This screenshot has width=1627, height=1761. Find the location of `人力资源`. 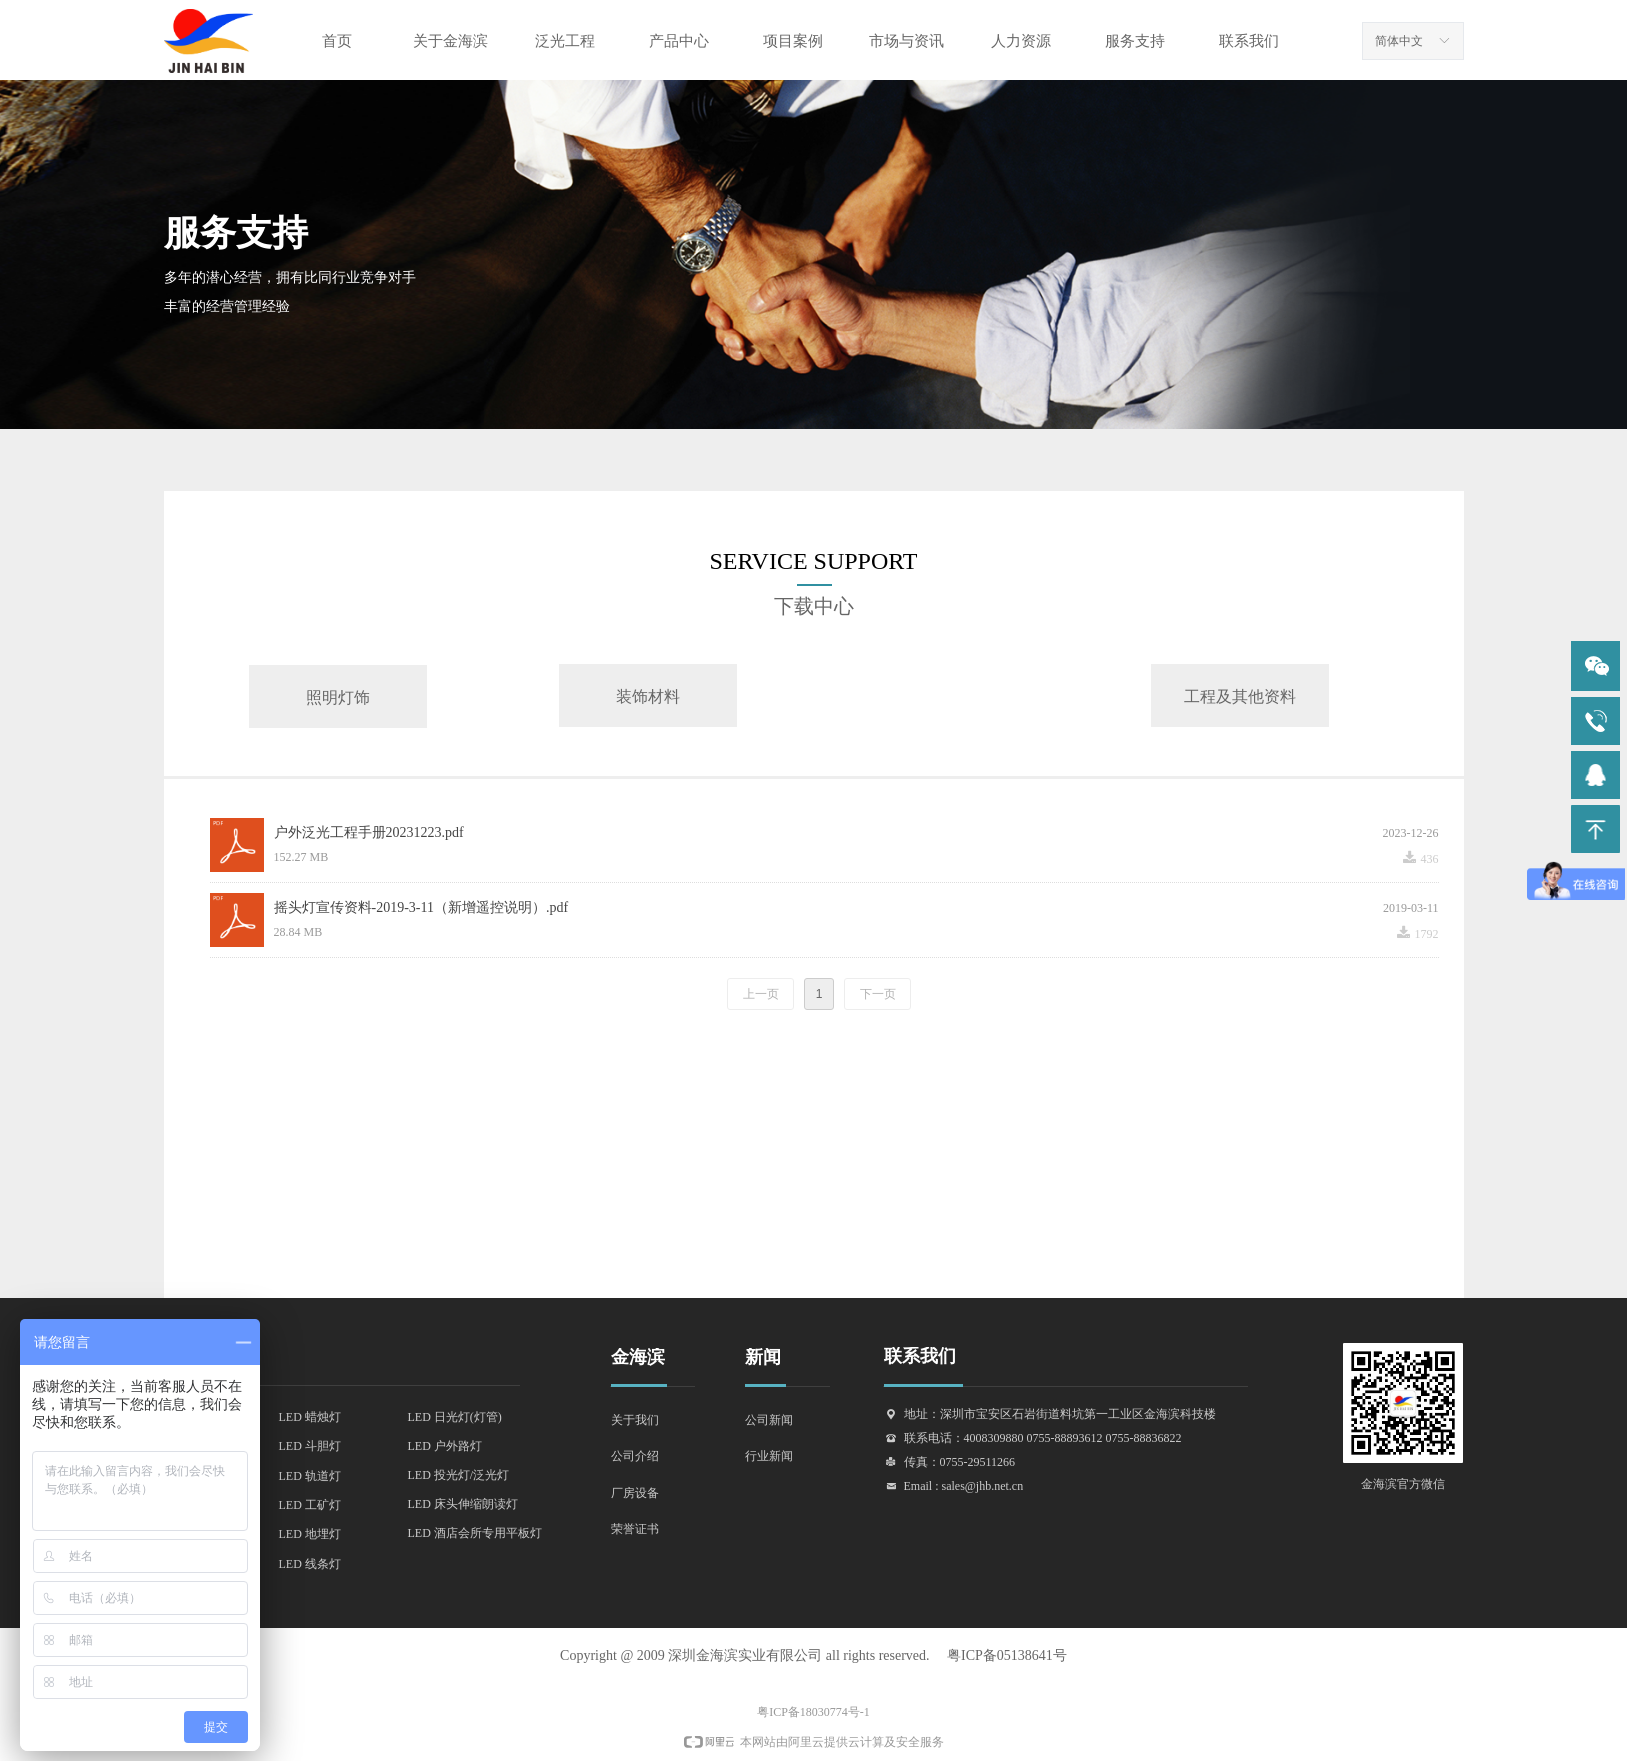

人力资源 is located at coordinates (1021, 41).